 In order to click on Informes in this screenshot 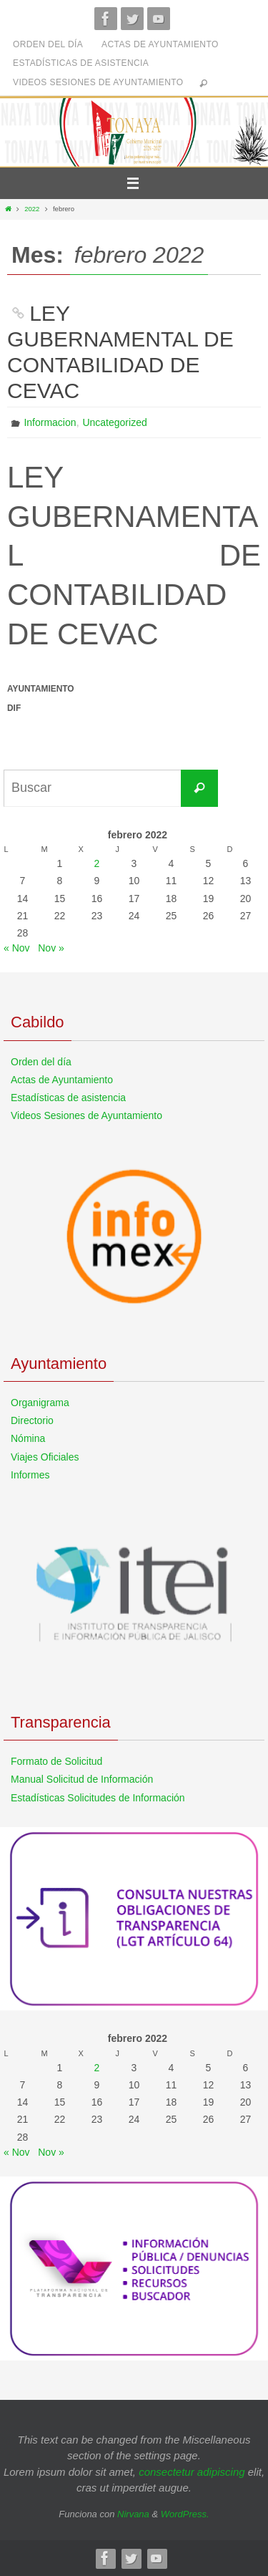, I will do `click(30, 1475)`.